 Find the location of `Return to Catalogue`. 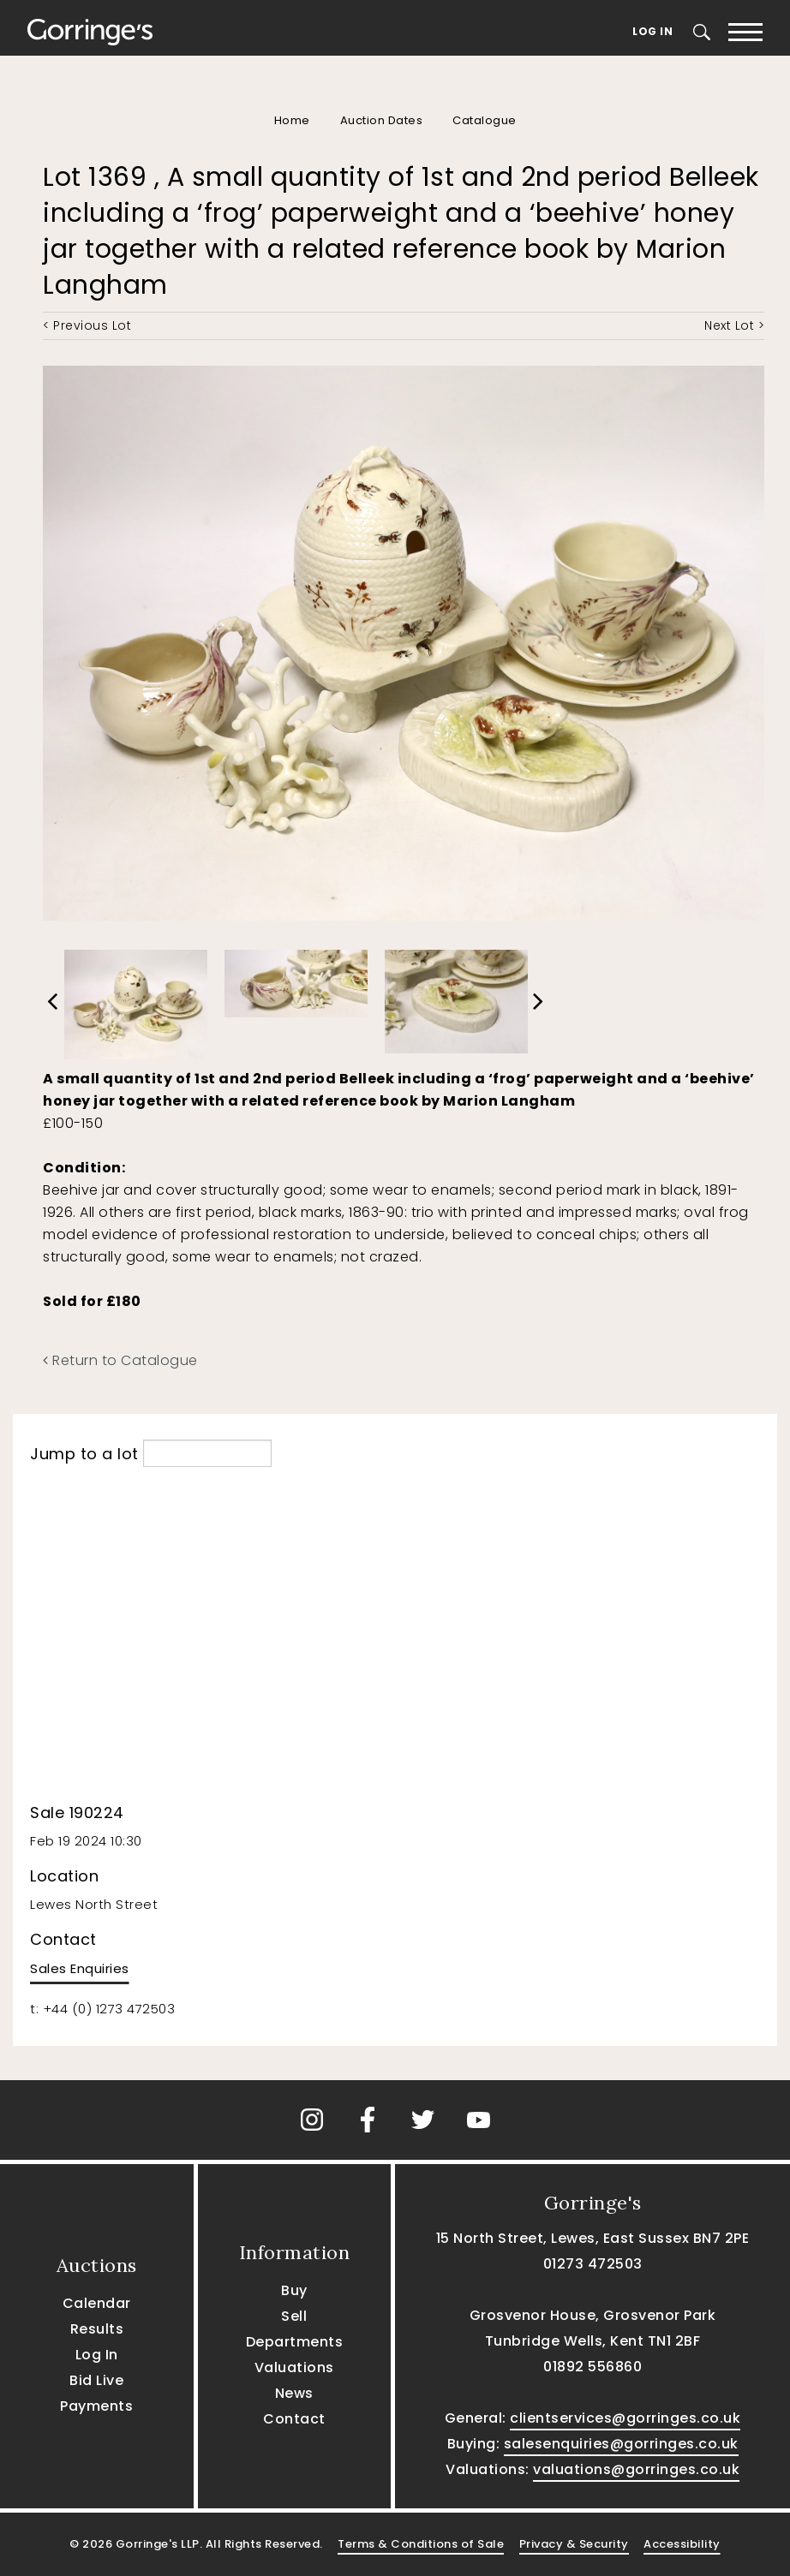

Return to Catalogue is located at coordinates (120, 1360).